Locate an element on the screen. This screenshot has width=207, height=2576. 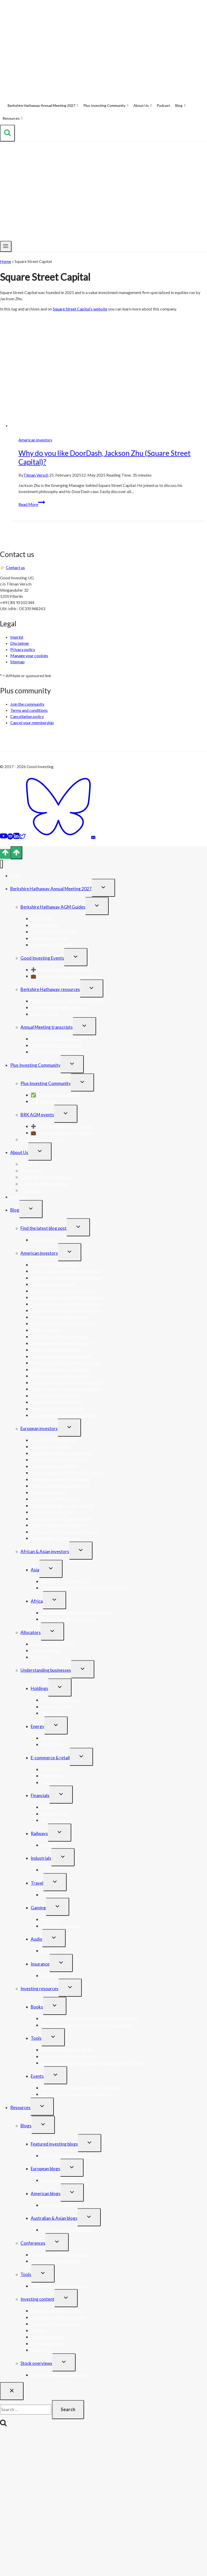
Featured investing blogs is located at coordinates (54, 2144).